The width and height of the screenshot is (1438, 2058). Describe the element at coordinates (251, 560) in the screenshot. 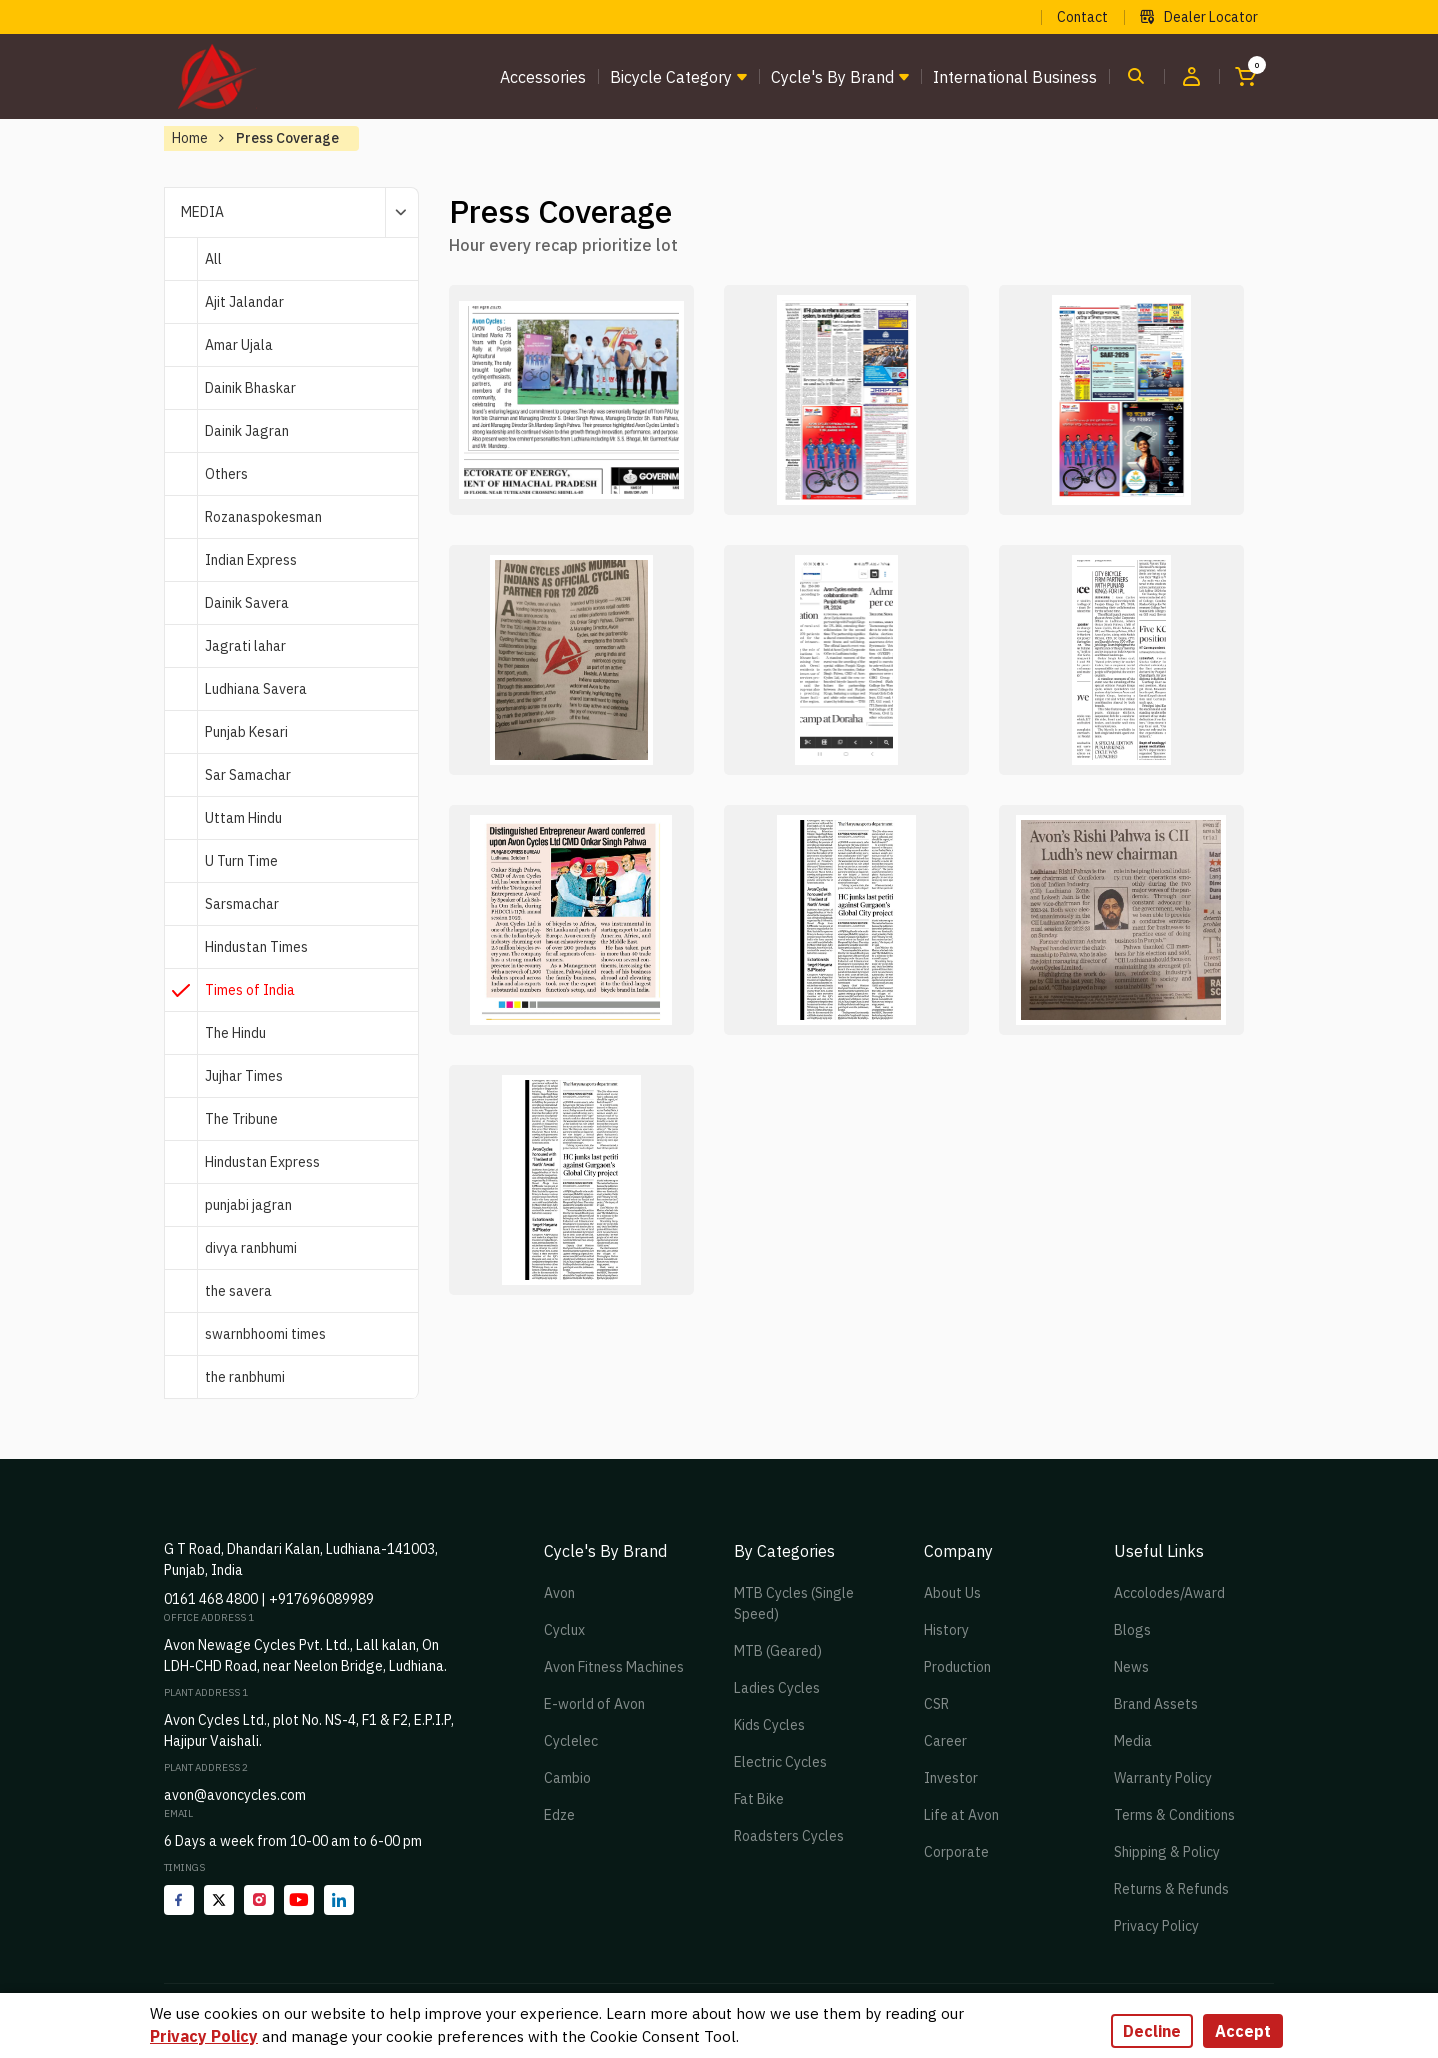

I see `Indian Express` at that location.